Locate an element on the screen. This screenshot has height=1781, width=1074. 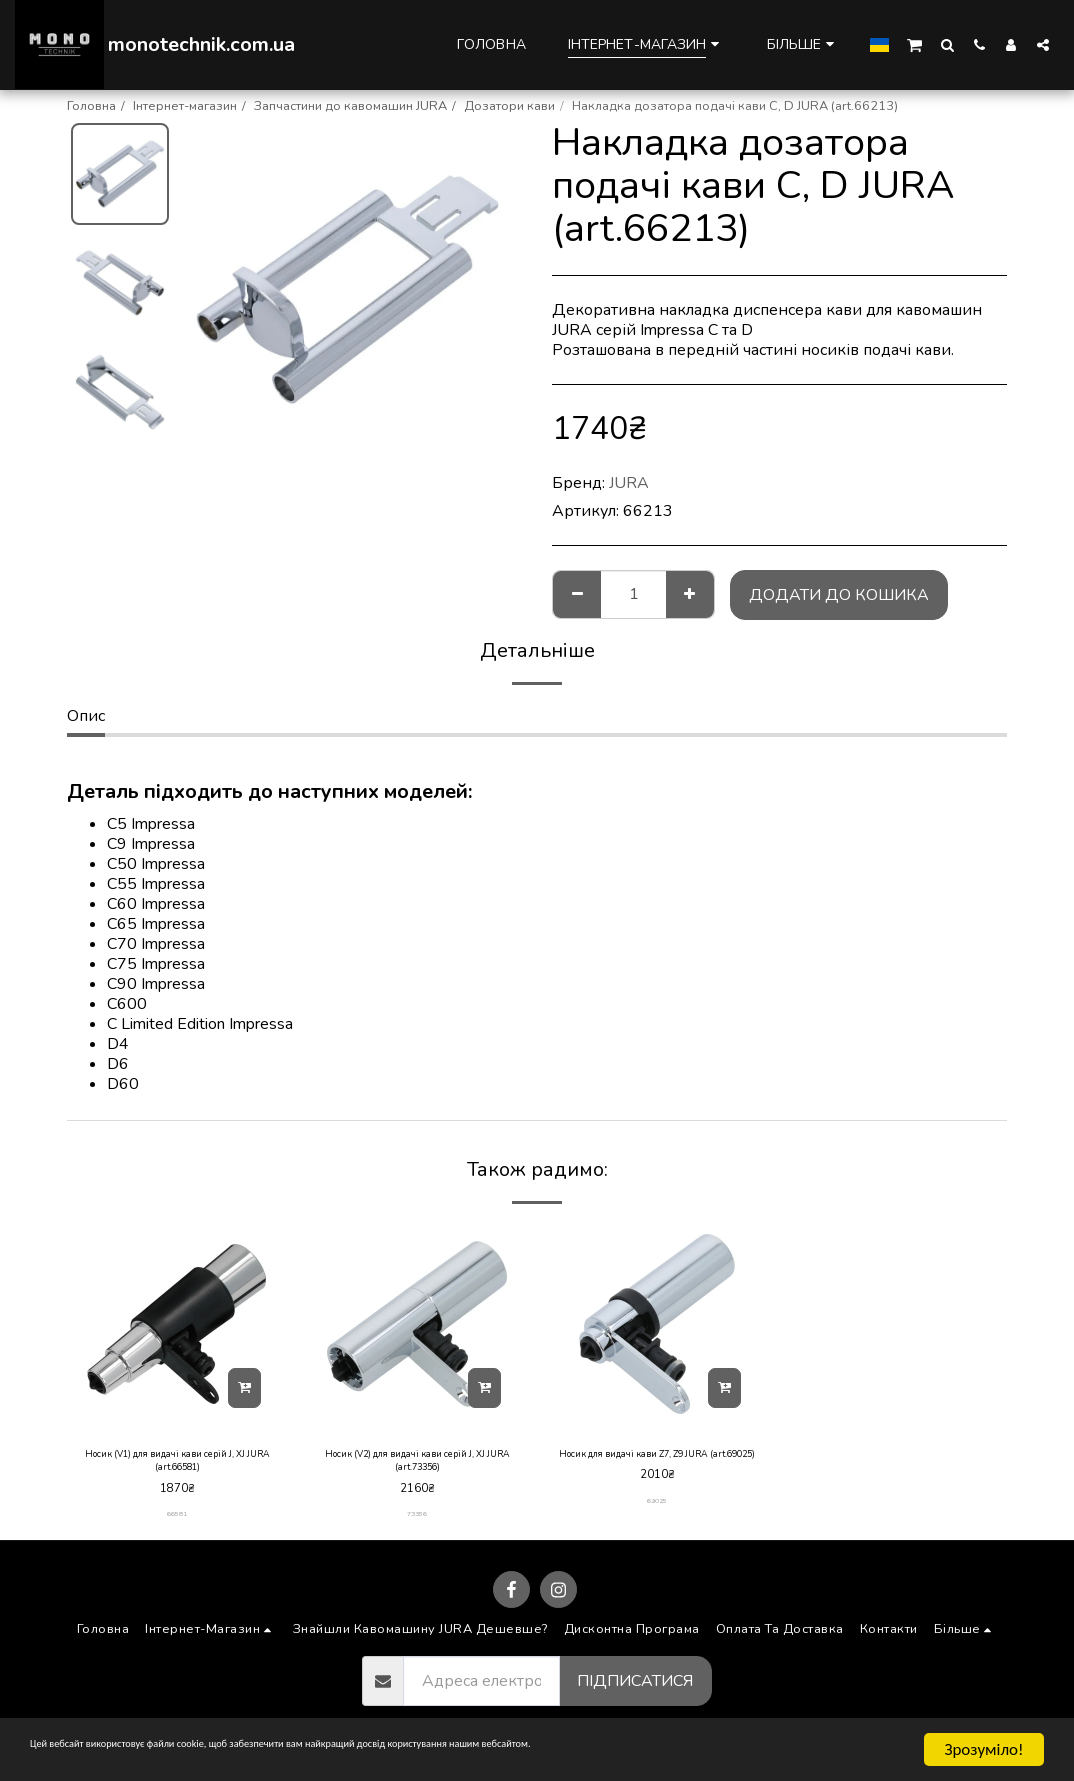
66581 is located at coordinates (177, 1524).